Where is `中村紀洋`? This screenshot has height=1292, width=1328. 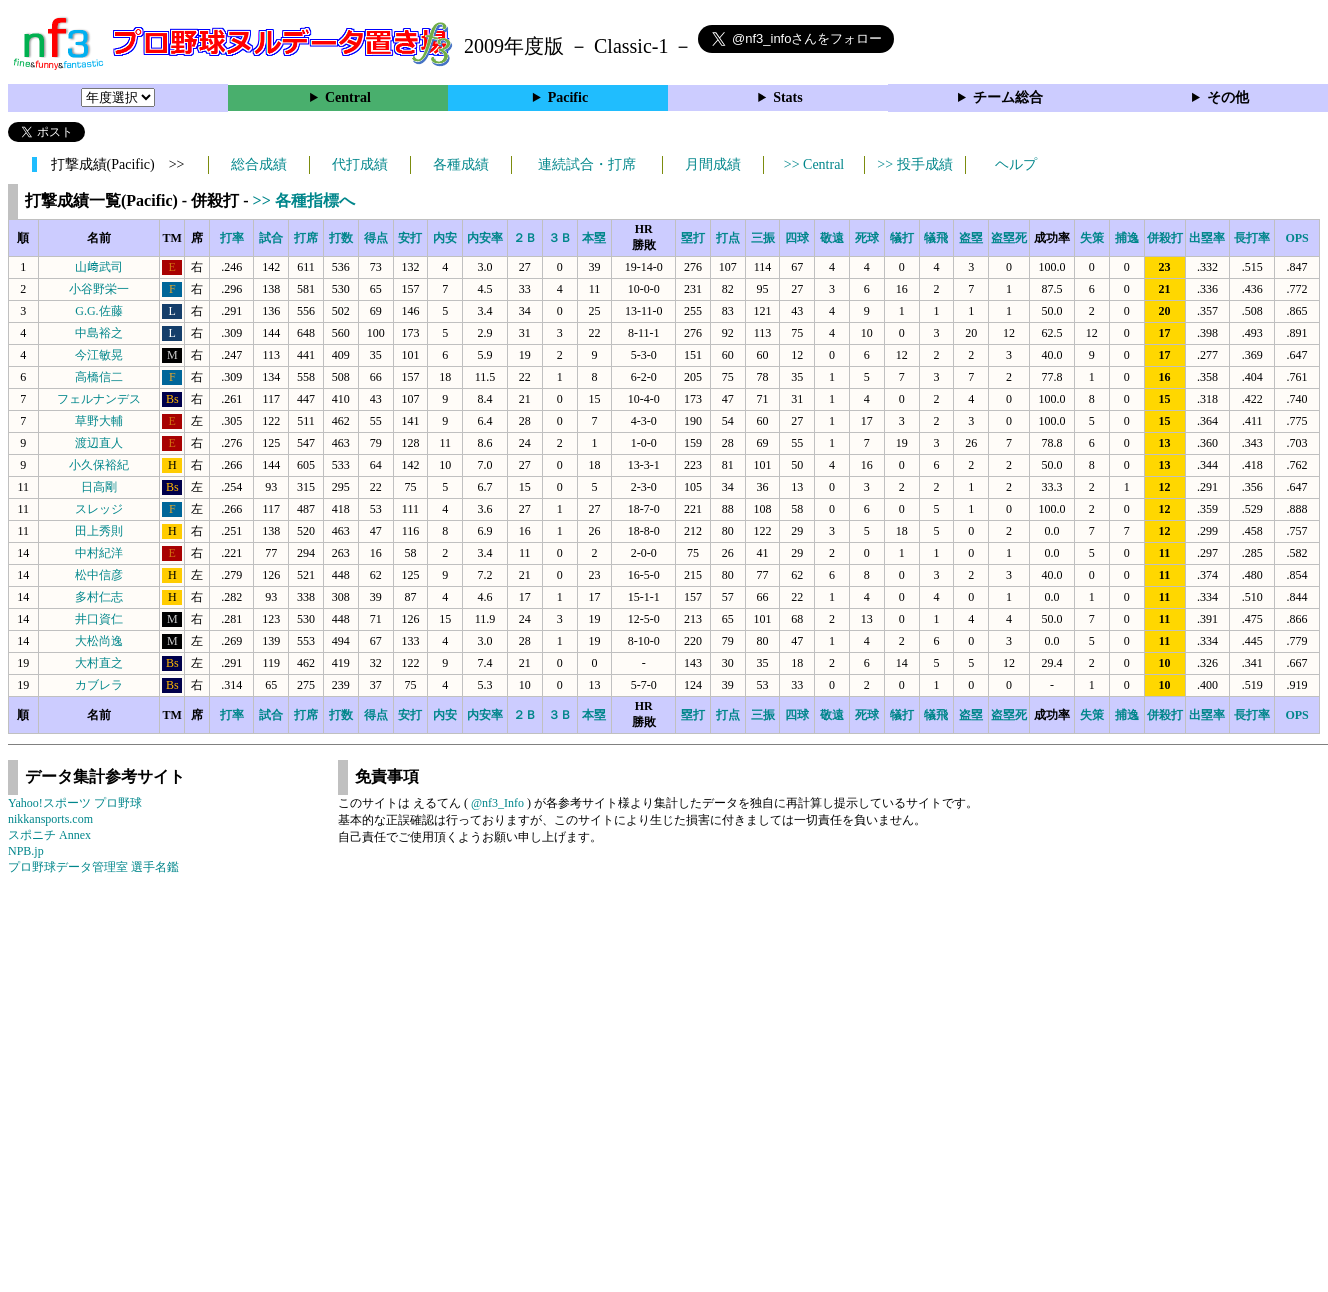 中村紀洋 is located at coordinates (99, 553).